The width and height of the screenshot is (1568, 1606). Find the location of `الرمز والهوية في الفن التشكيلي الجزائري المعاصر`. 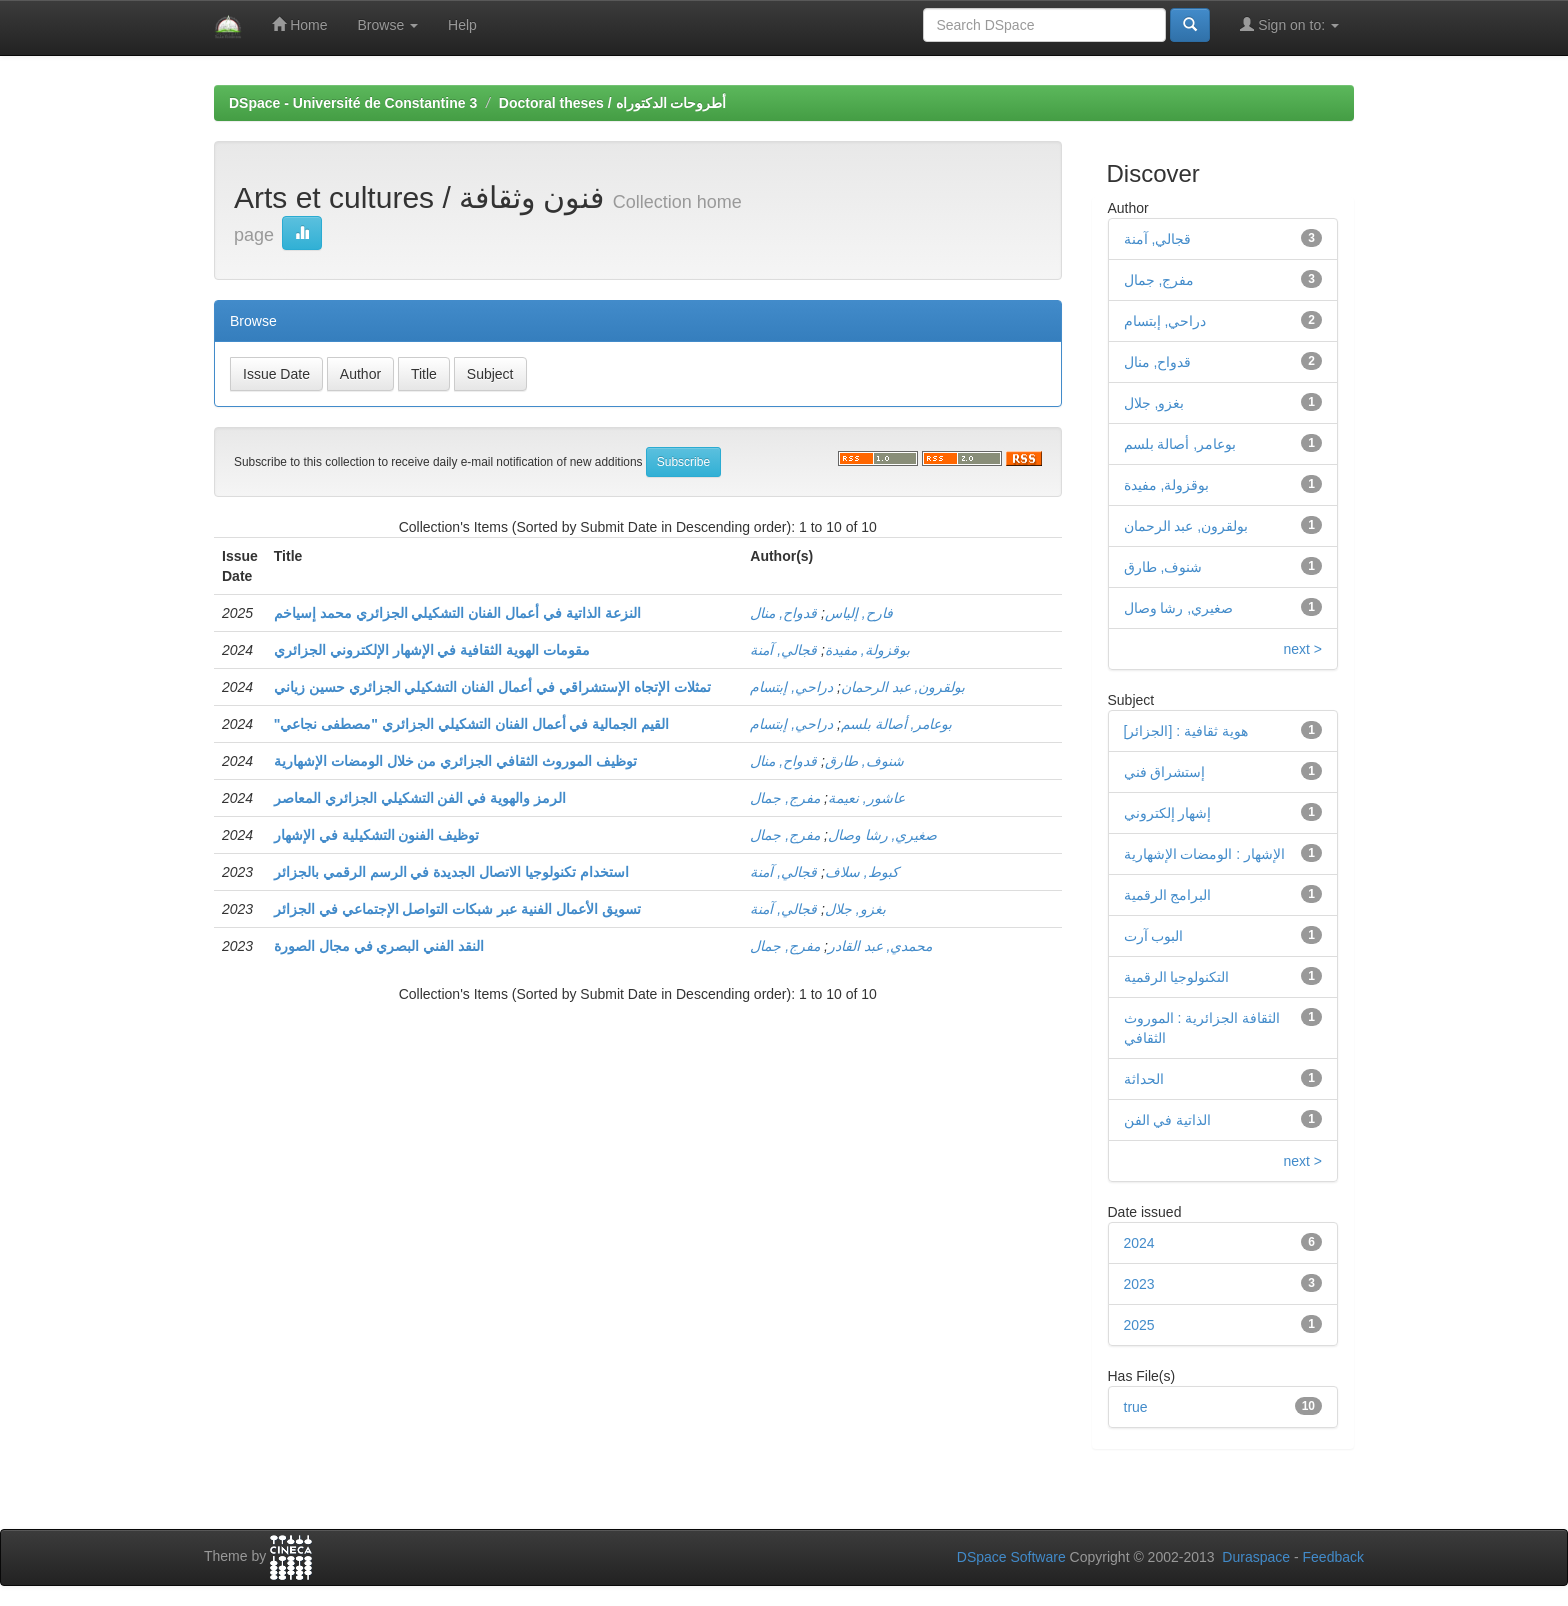

الرمز والهوية في الفن التشكيلي الجزائري المعاصر is located at coordinates (420, 798).